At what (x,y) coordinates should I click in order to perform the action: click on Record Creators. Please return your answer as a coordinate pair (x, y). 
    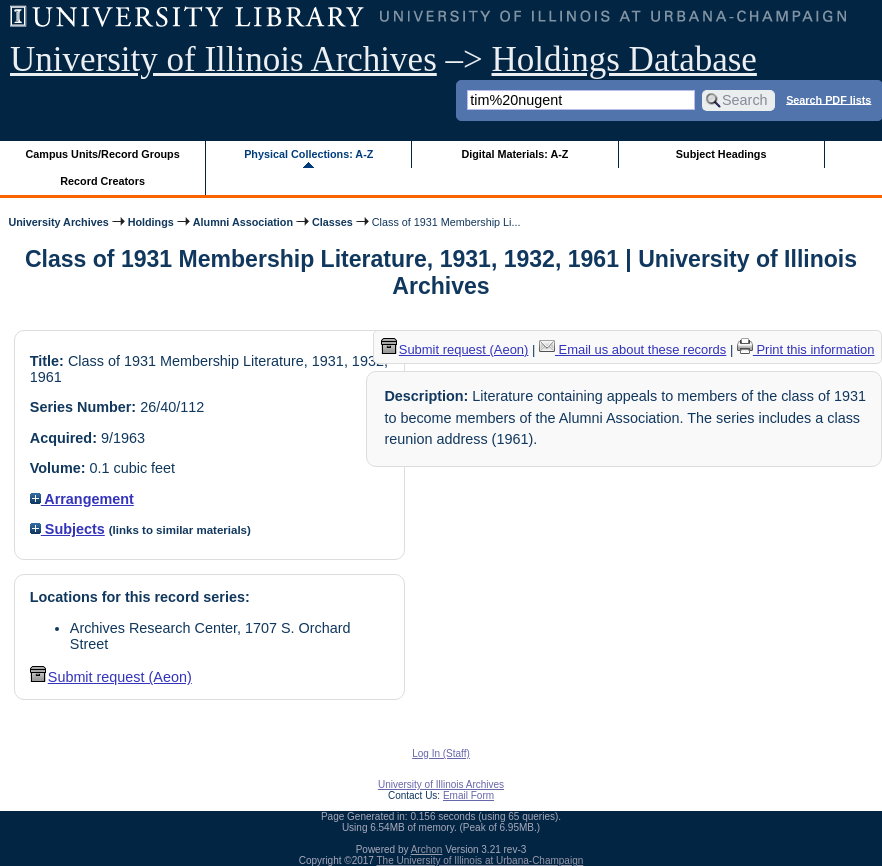
    Looking at the image, I should click on (102, 181).